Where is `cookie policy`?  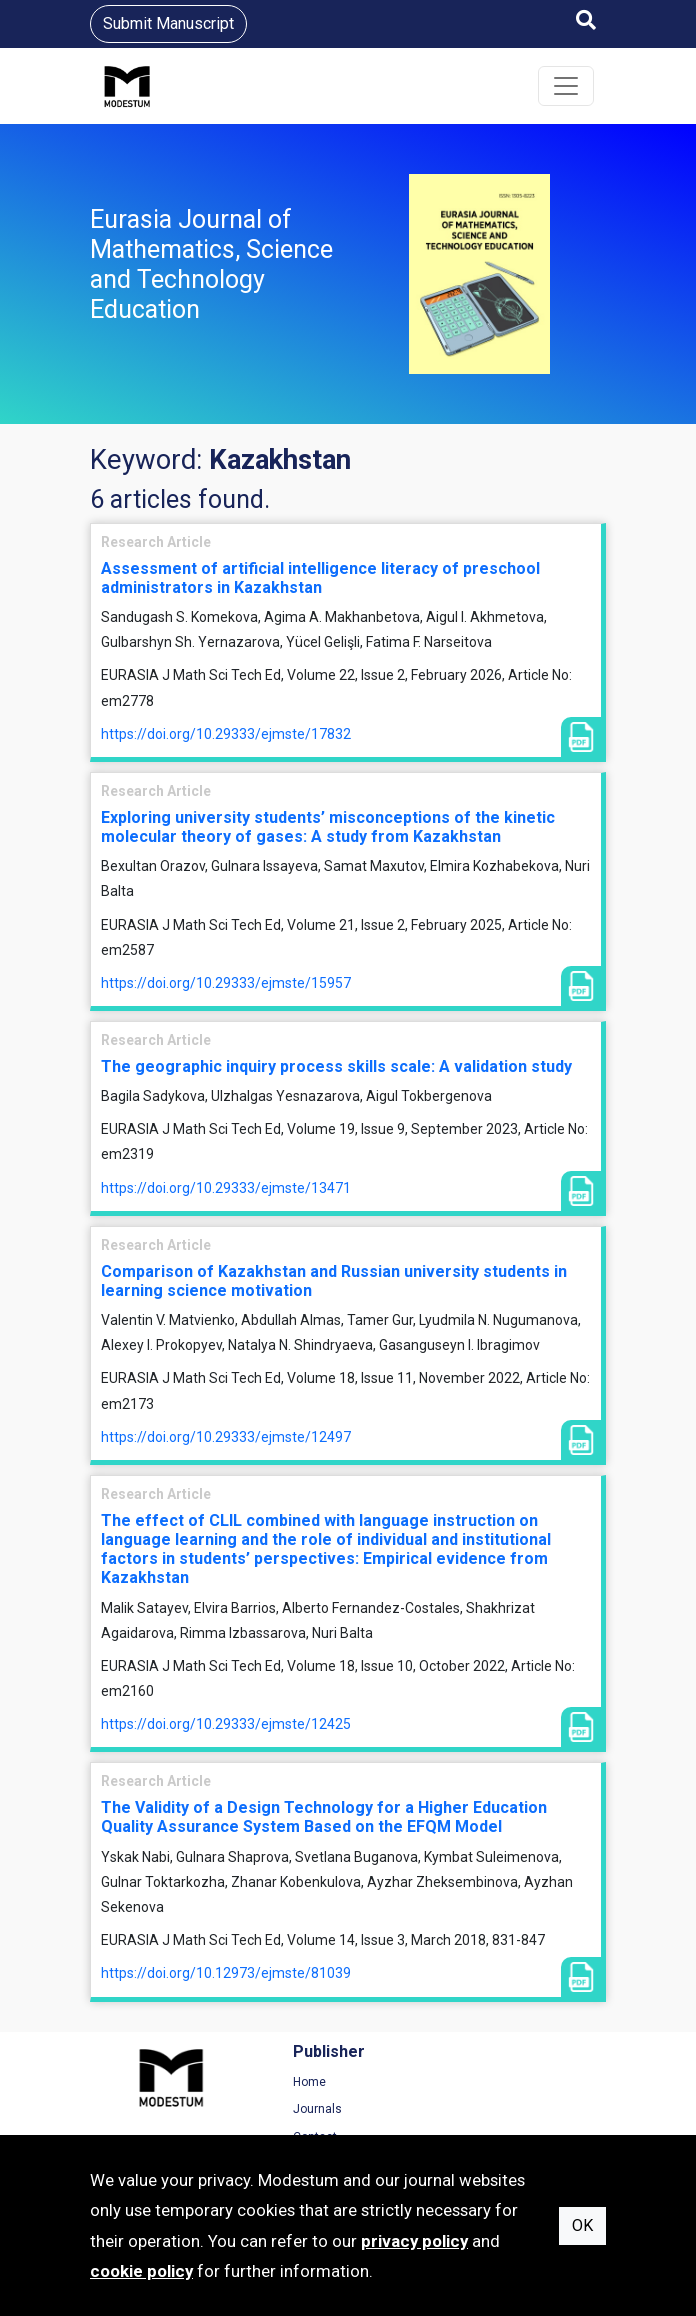
cookie policy is located at coordinates (141, 2271).